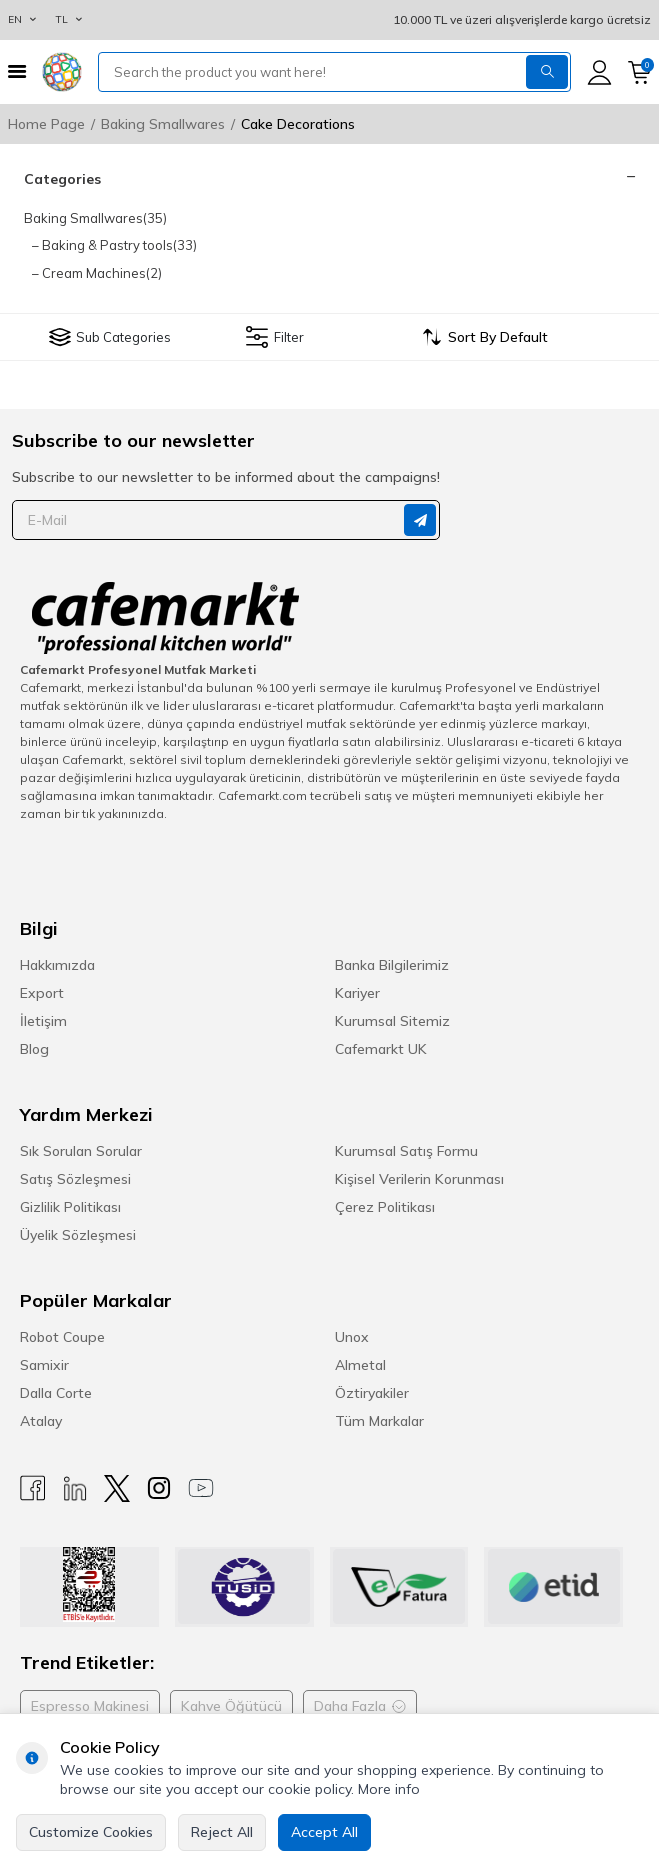 Image resolution: width=659 pixels, height=1875 pixels. I want to click on Üyelik Sözleşmesi, so click(78, 1235).